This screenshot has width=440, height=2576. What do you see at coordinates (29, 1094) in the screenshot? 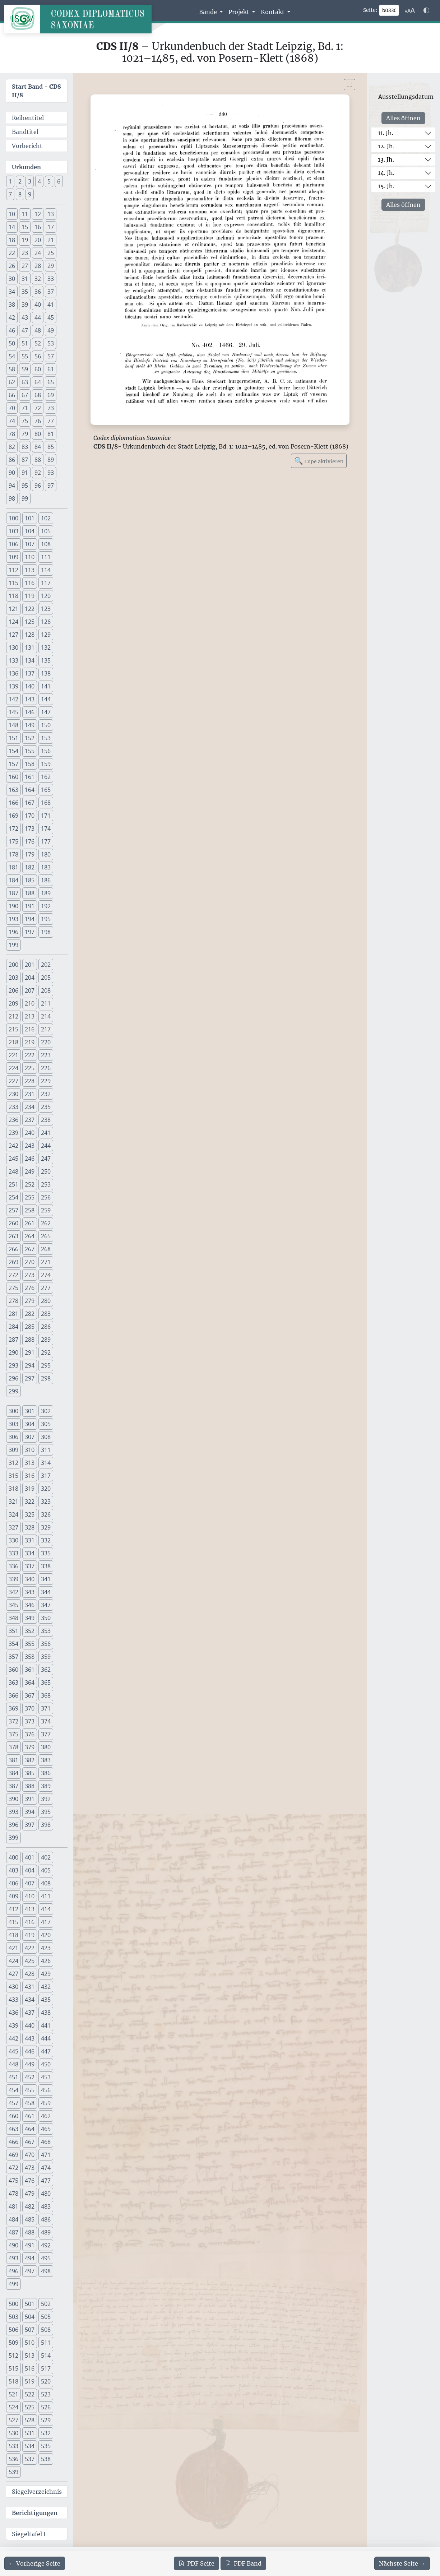
I see `231 [button]` at bounding box center [29, 1094].